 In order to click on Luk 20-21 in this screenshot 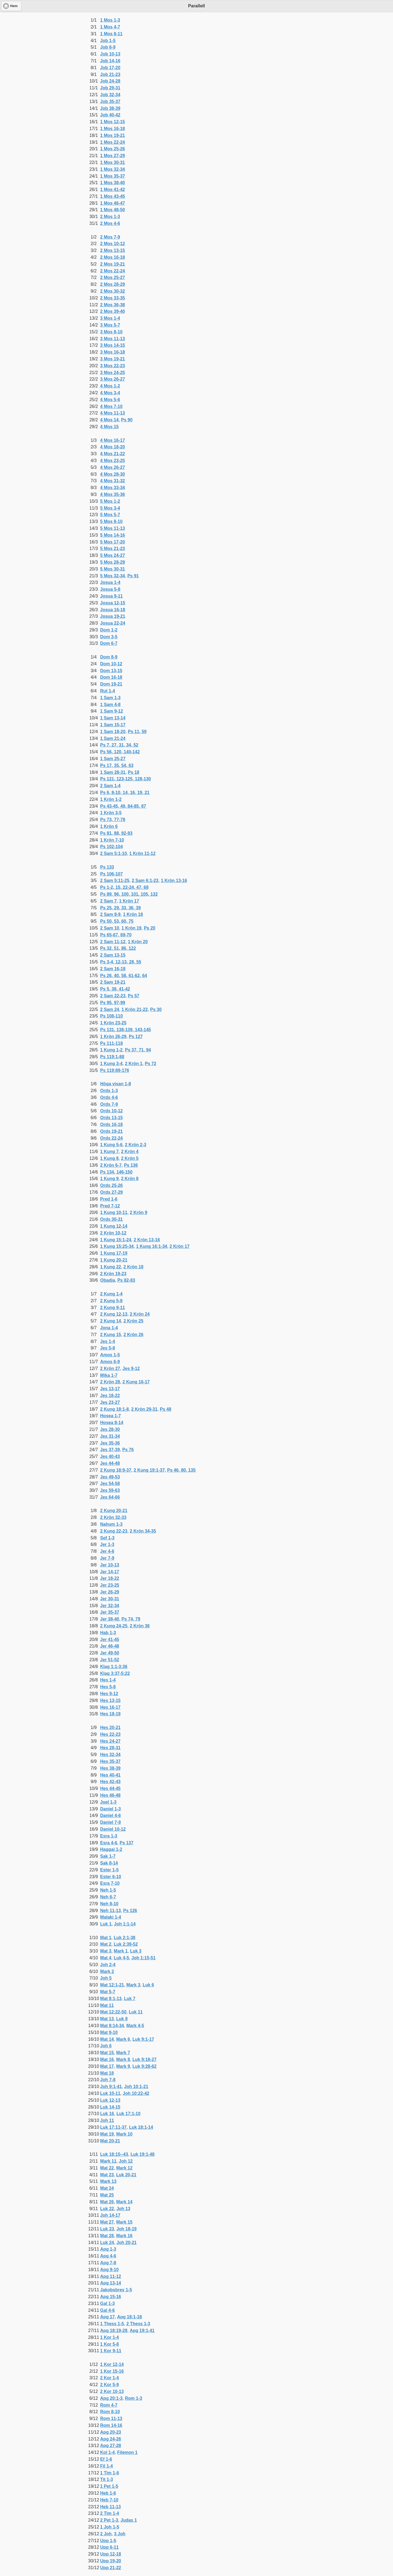, I will do `click(126, 2174)`.